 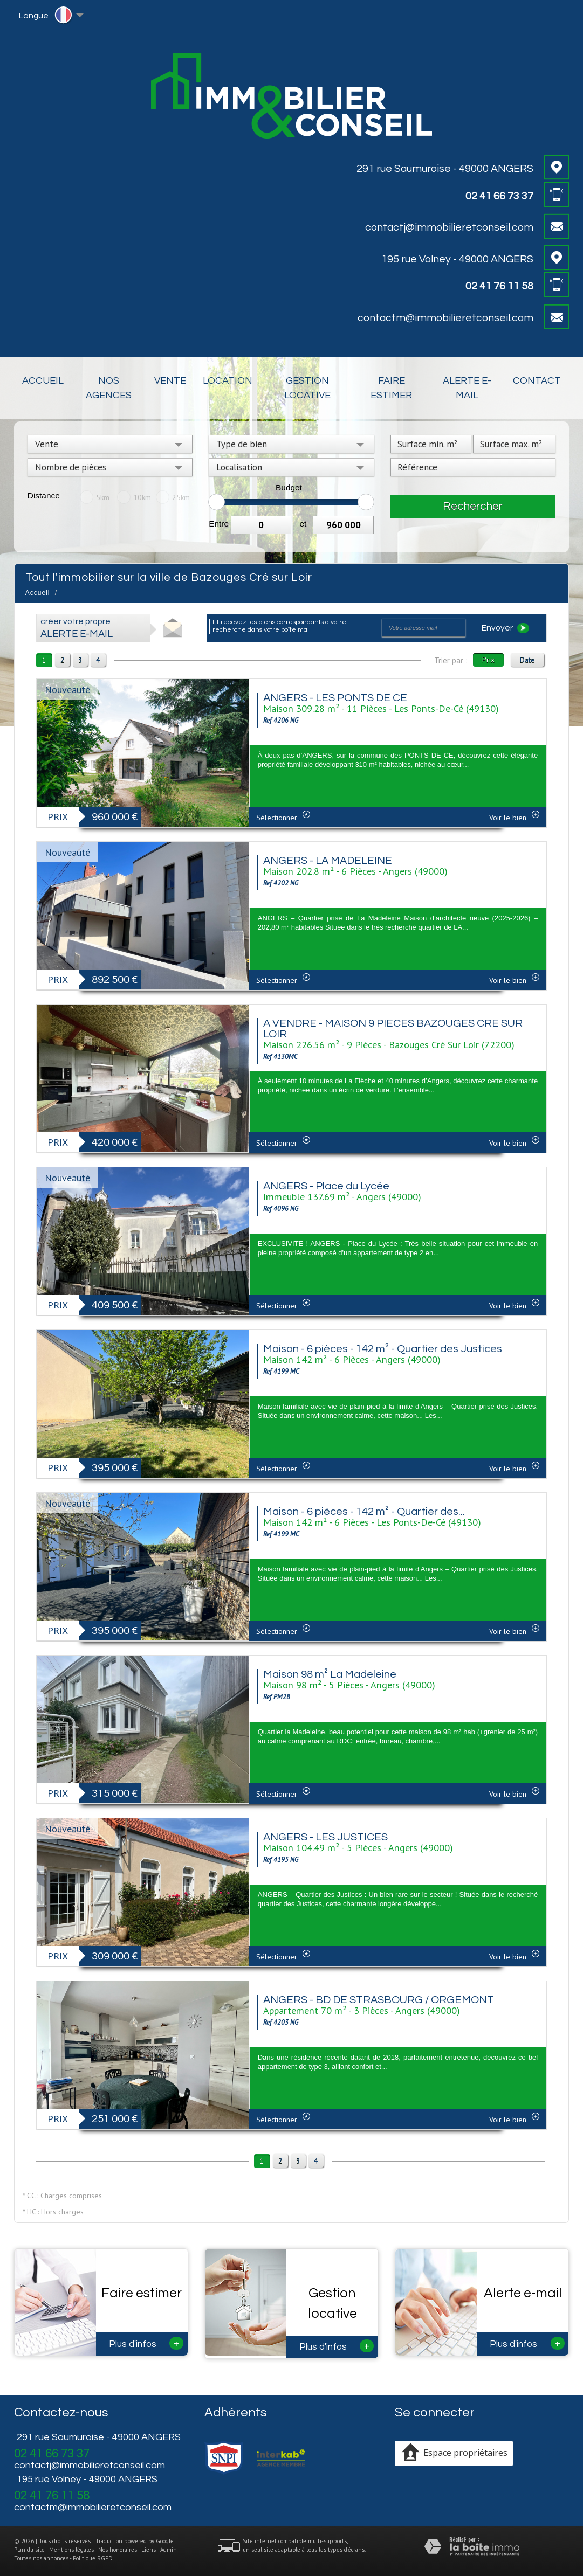 I want to click on Admin, so click(x=168, y=2549).